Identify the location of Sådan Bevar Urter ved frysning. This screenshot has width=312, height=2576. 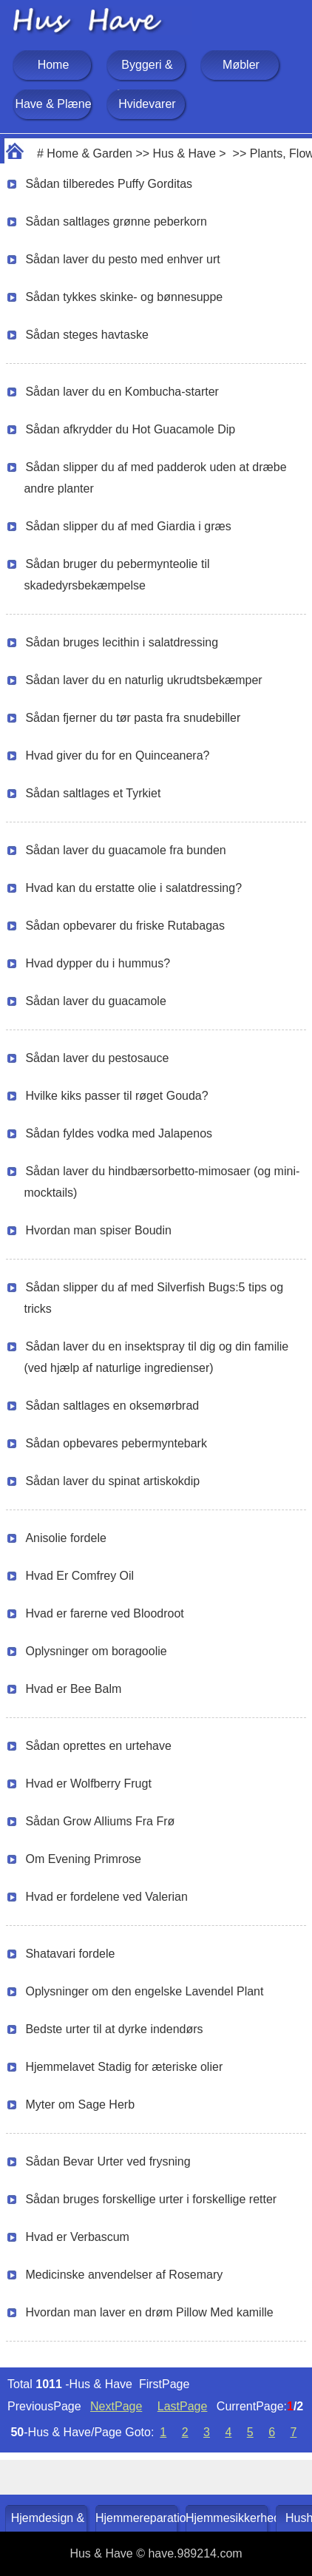
(107, 2161).